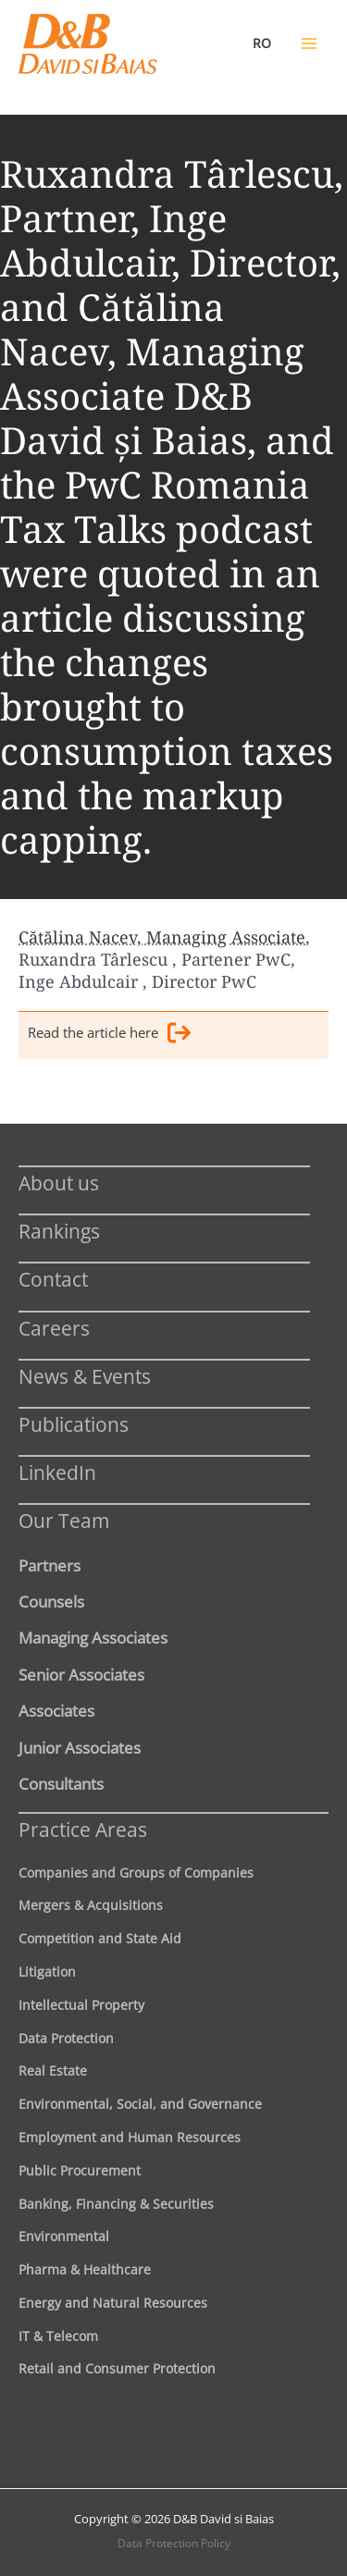 This screenshot has width=347, height=2576. Describe the element at coordinates (51, 1601) in the screenshot. I see `Counsels` at that location.